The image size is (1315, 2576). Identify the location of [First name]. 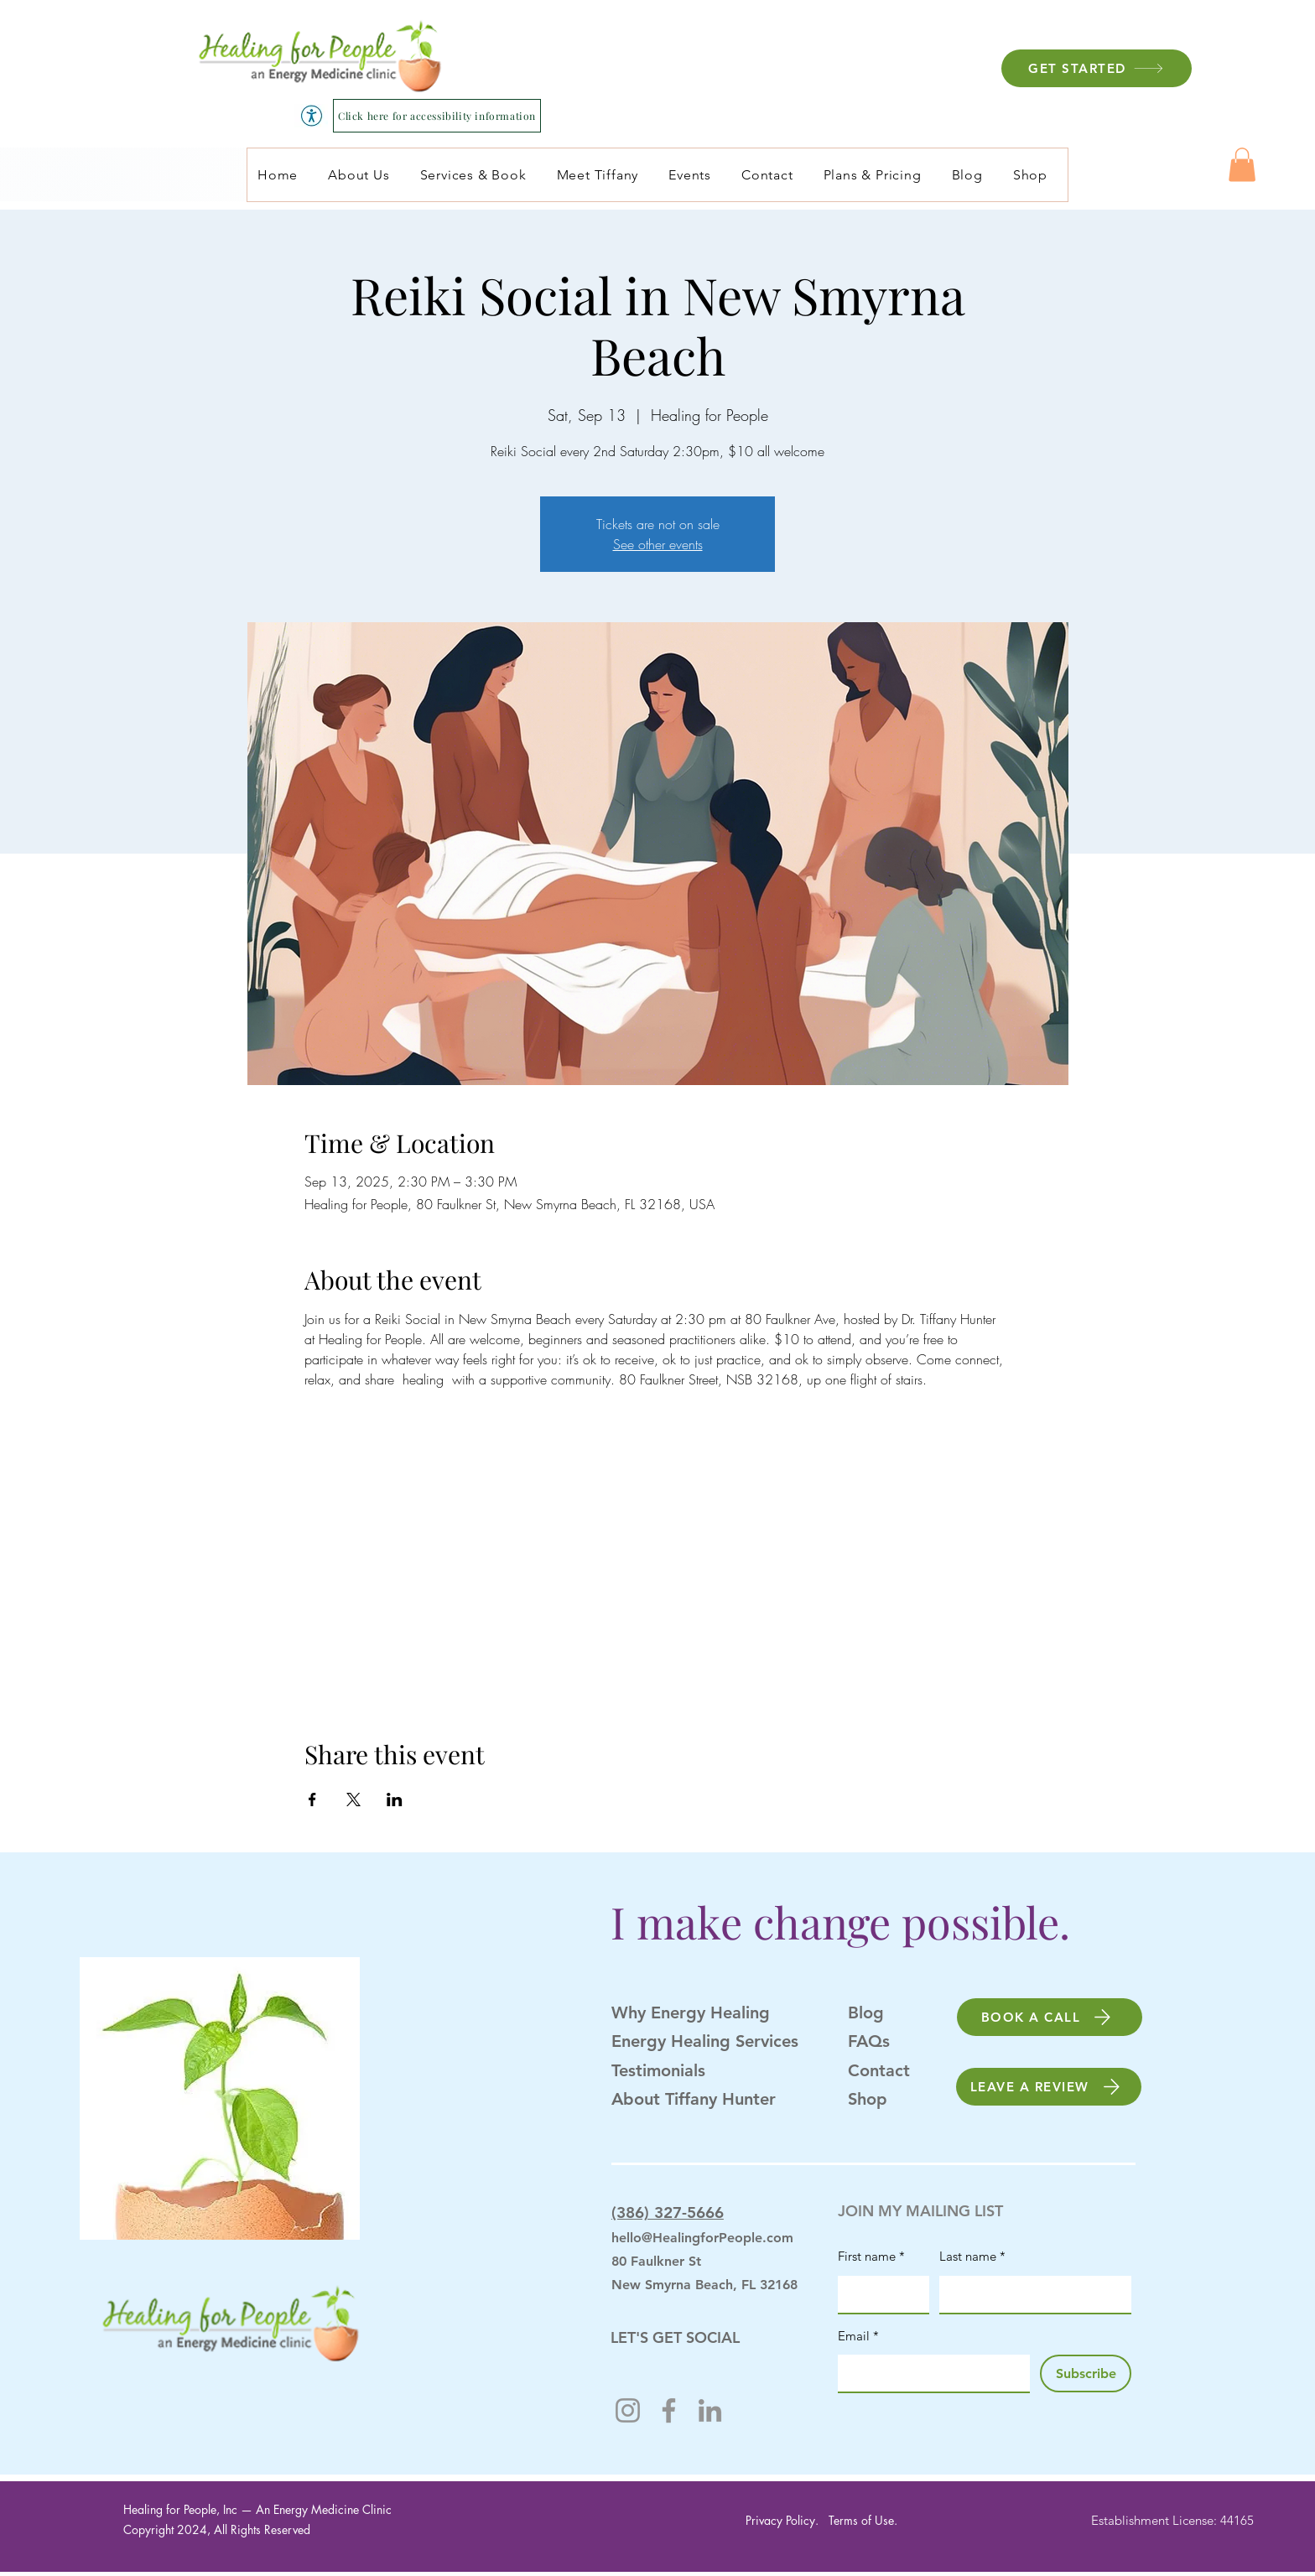
(878, 2294).